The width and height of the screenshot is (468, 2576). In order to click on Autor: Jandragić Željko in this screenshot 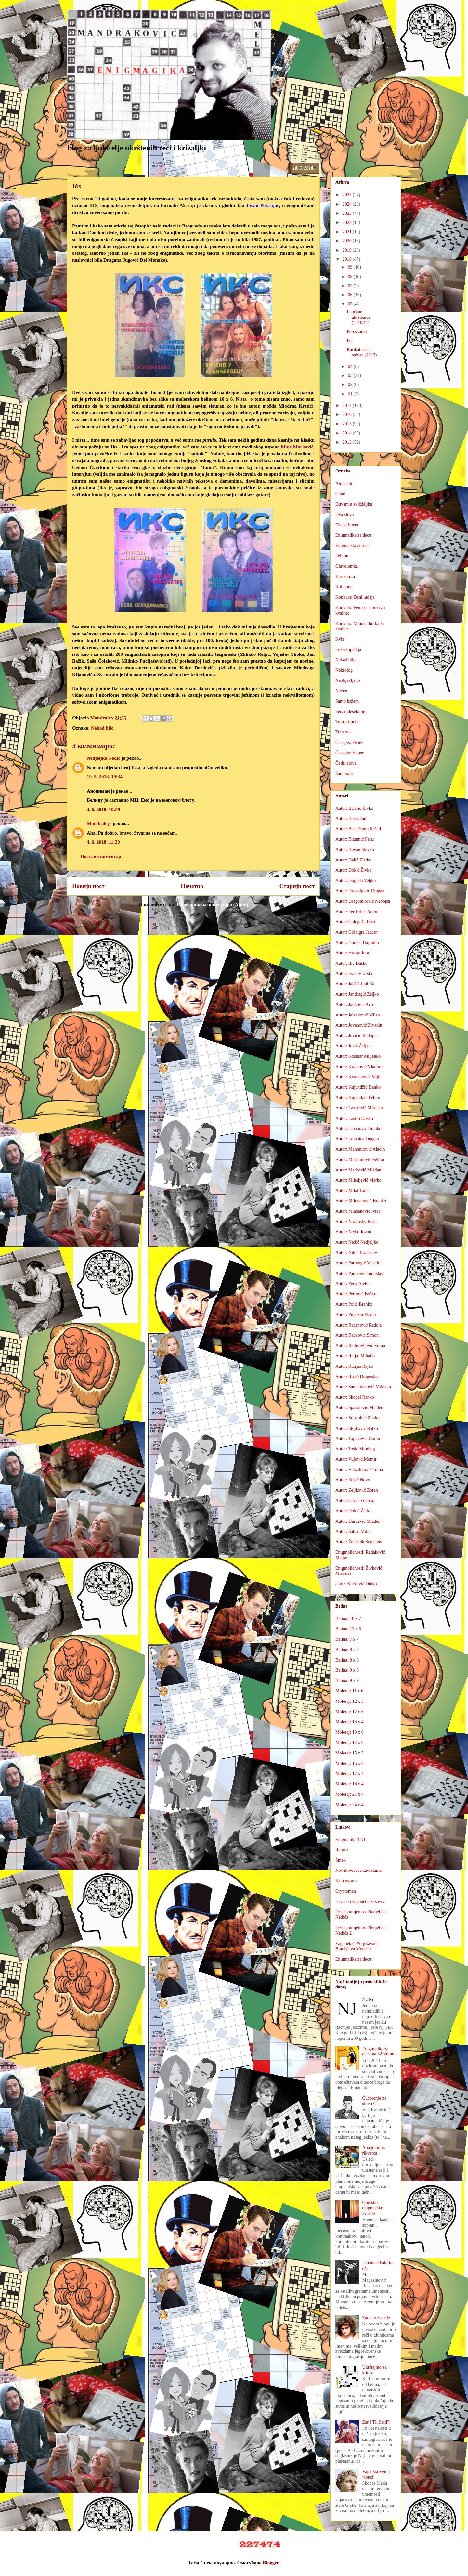, I will do `click(357, 994)`.